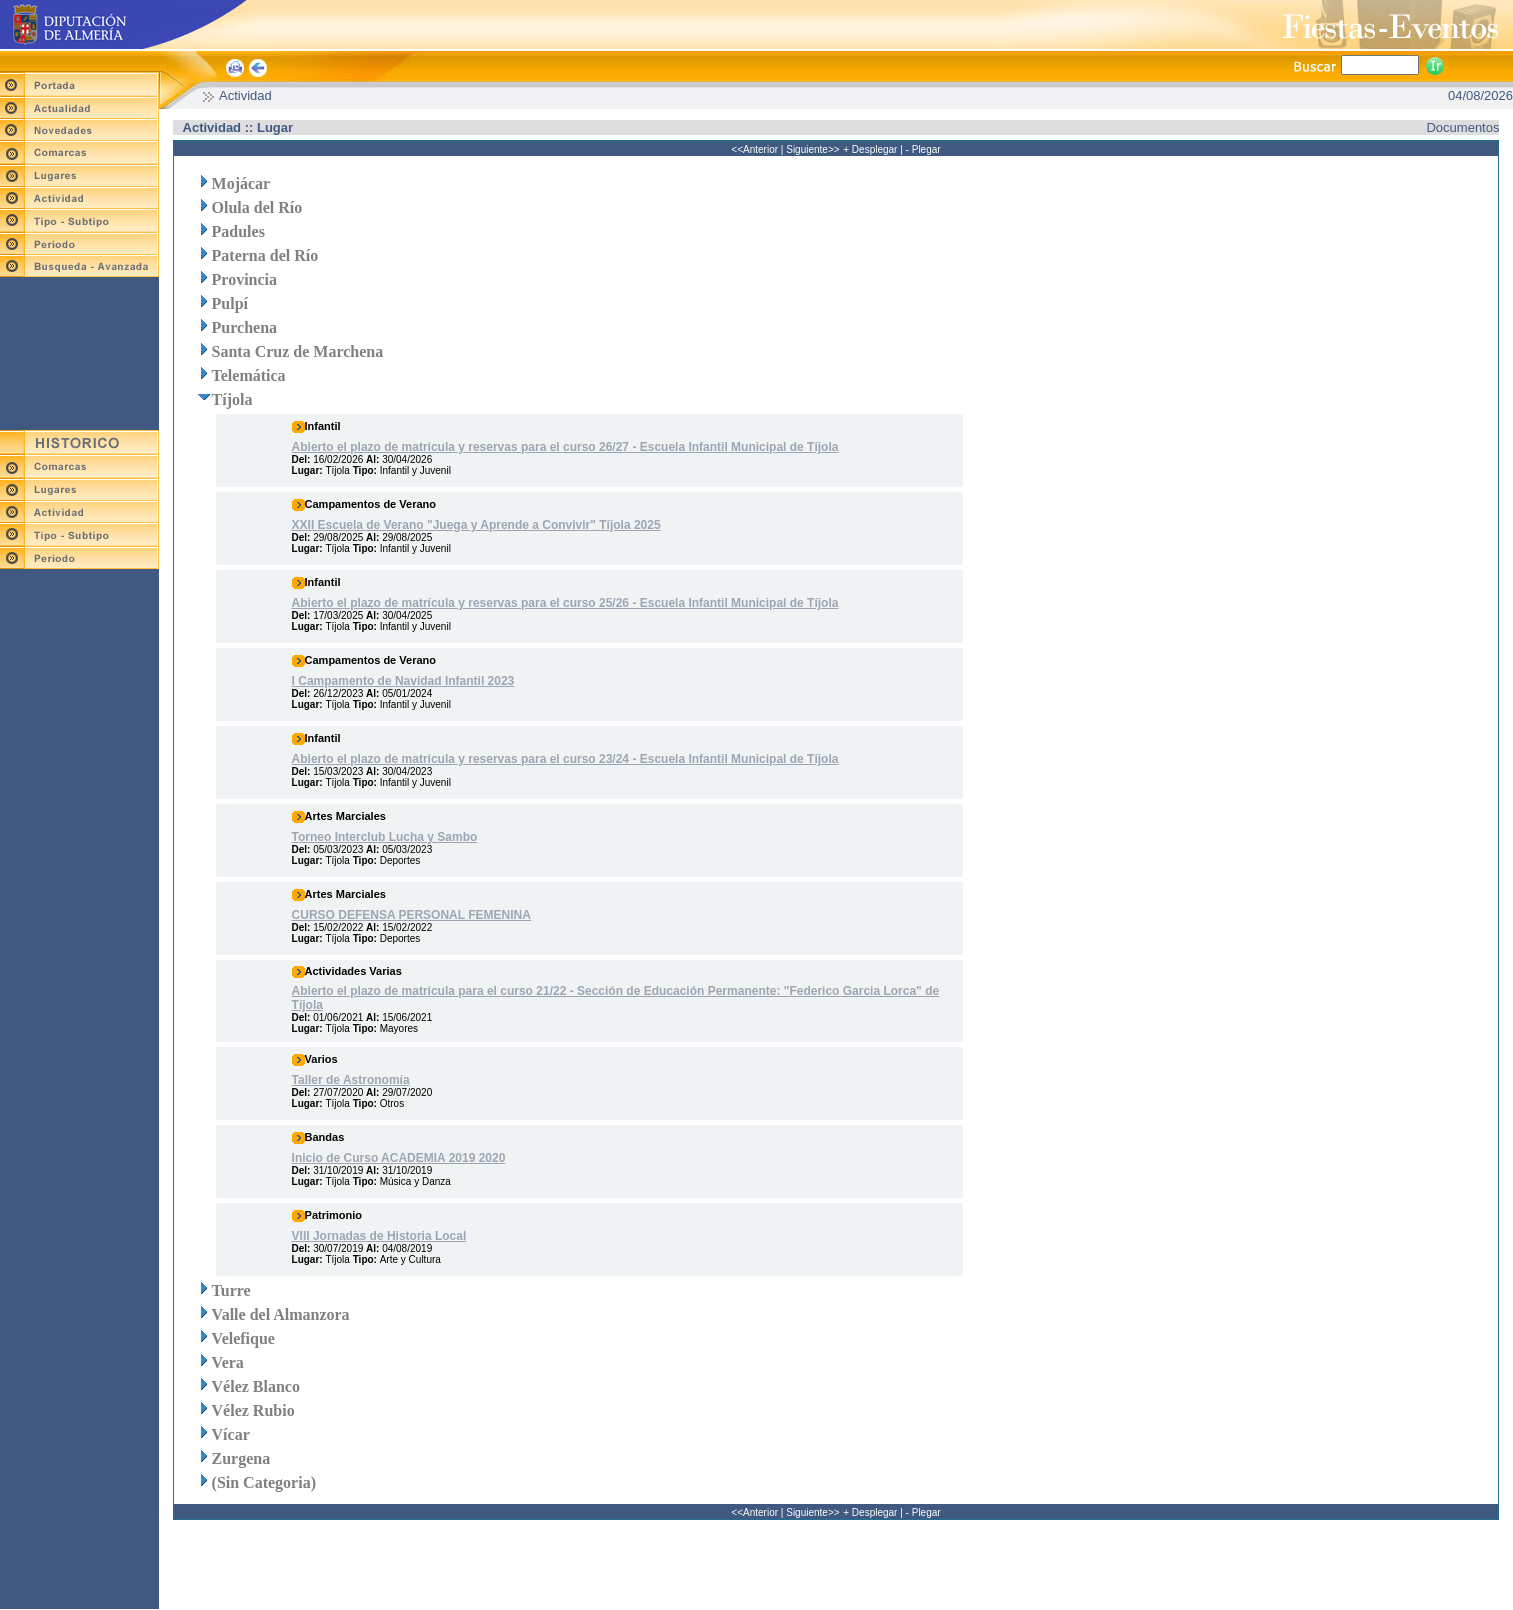 Image resolution: width=1513 pixels, height=1610 pixels. Describe the element at coordinates (379, 1233) in the screenshot. I see `VIII Jornadas de Historia Local` at that location.